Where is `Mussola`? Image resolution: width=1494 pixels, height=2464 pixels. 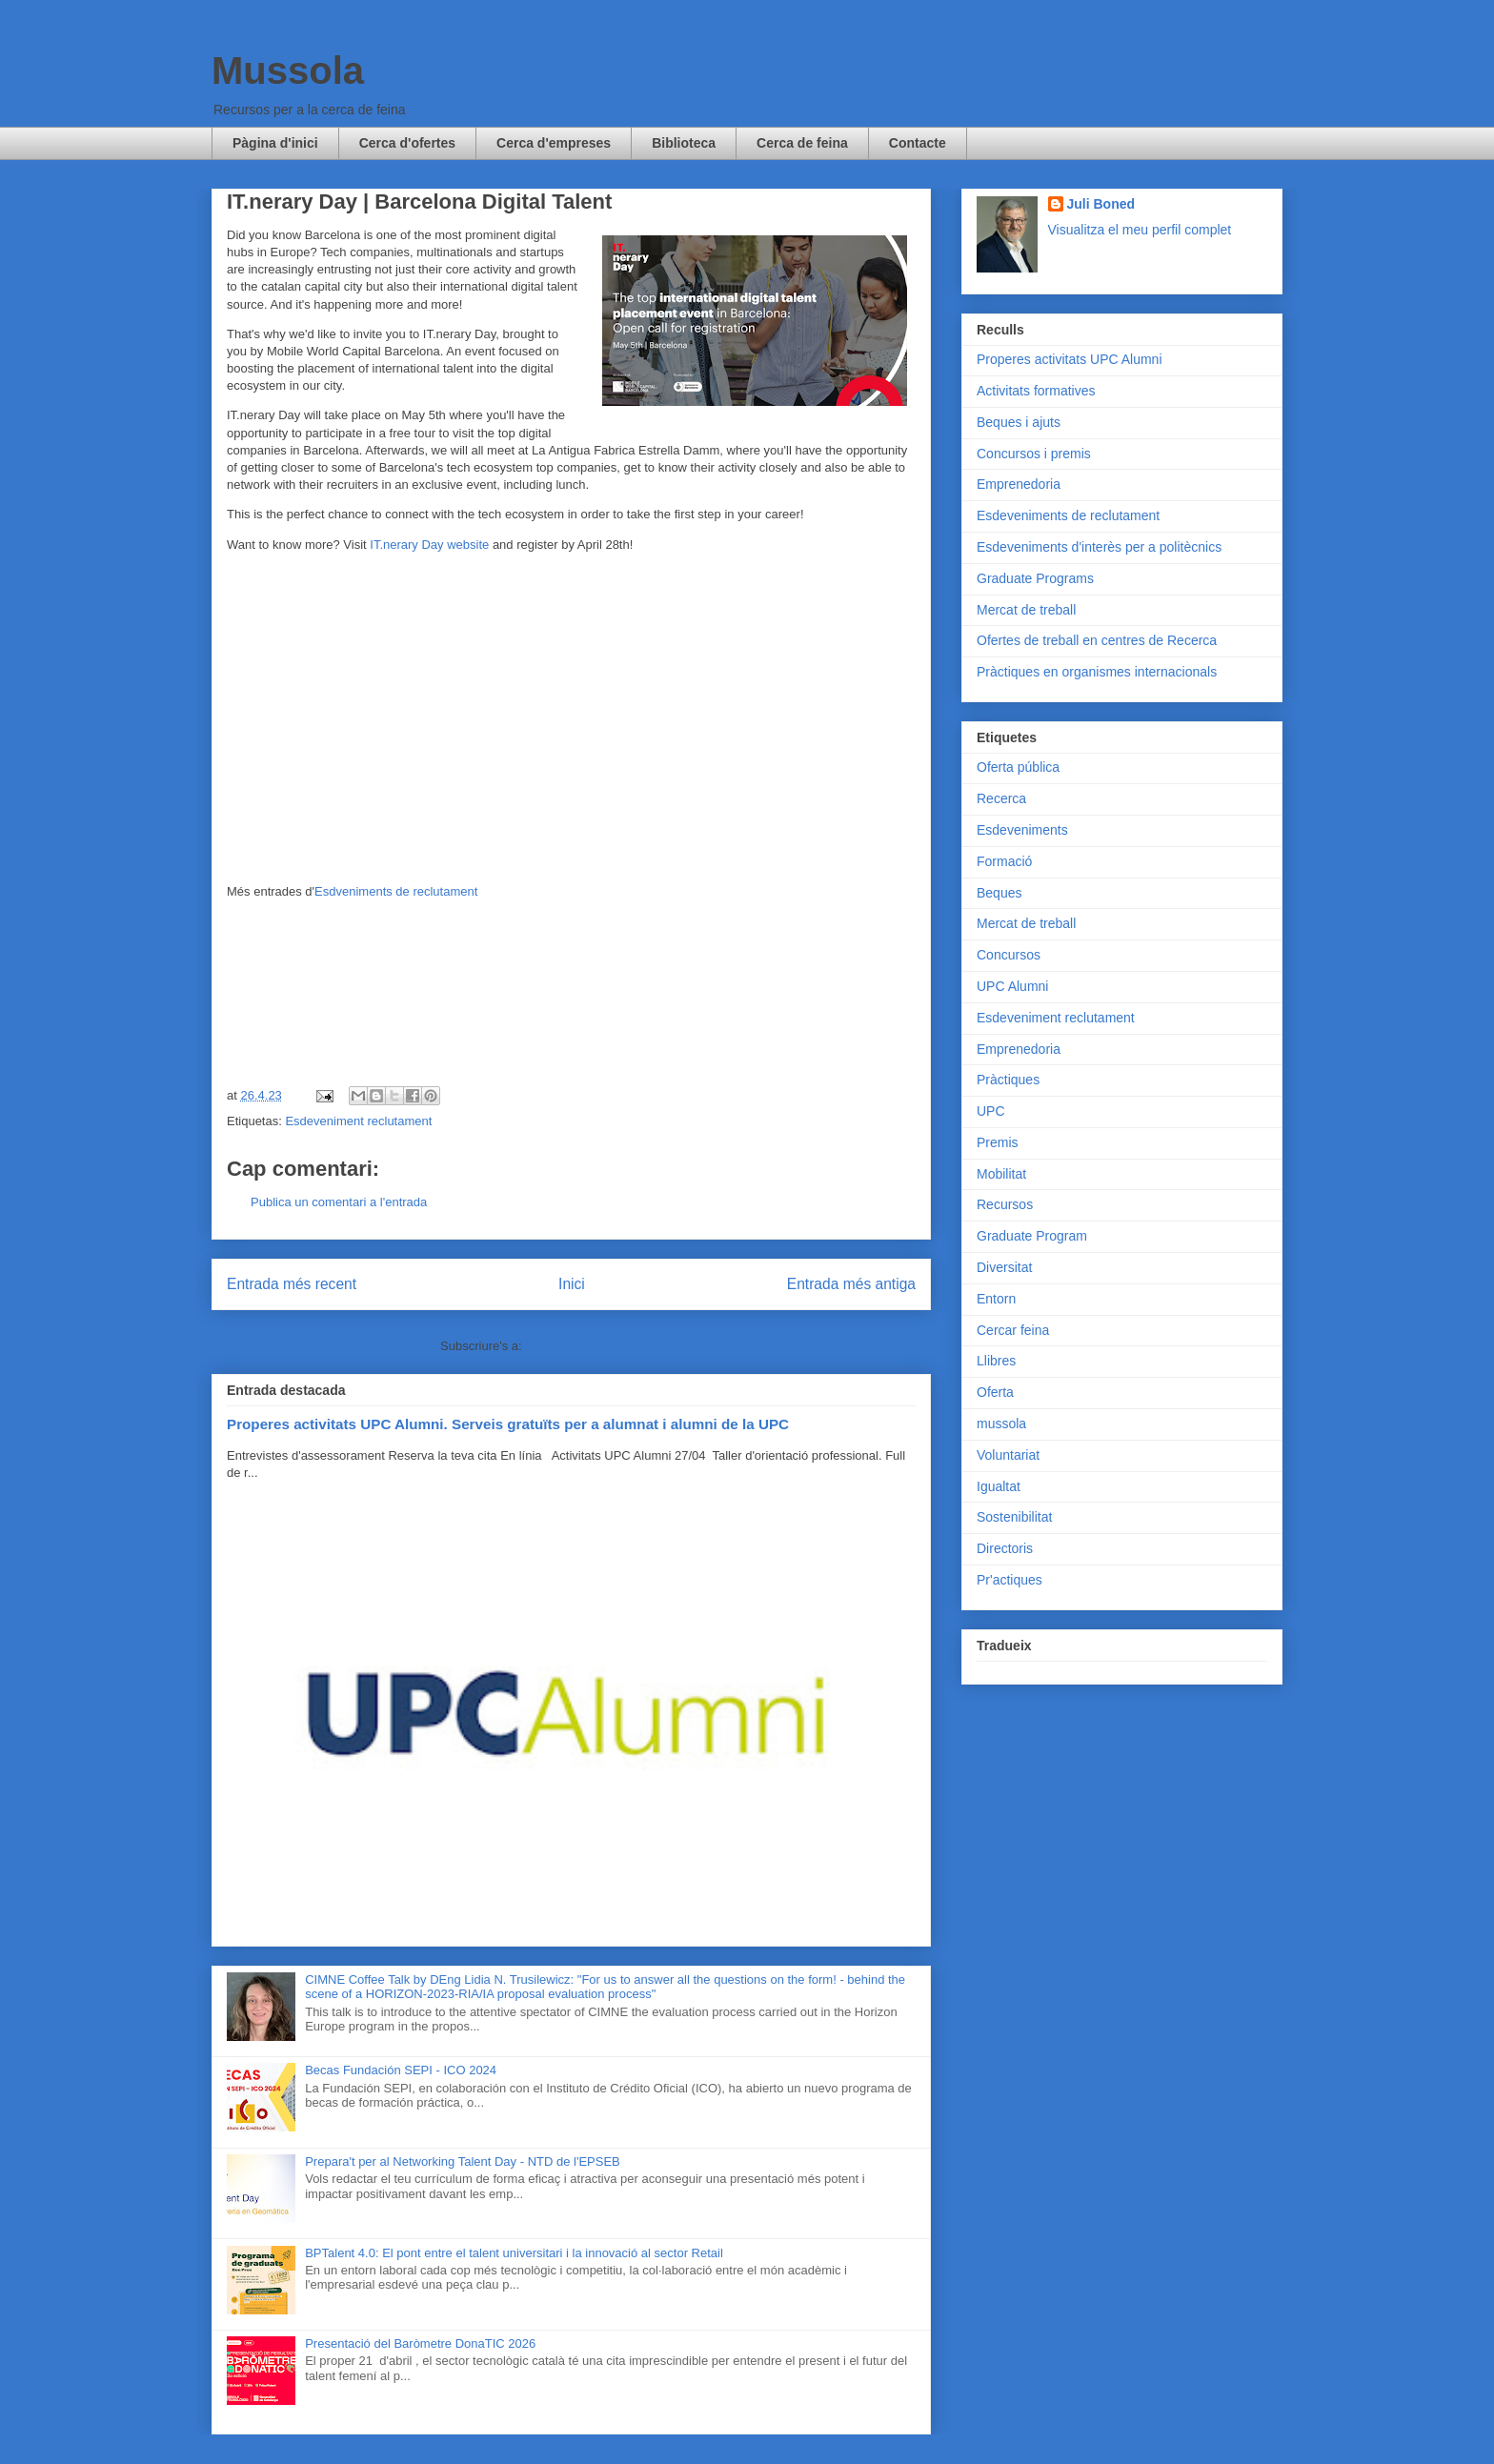
Mussola is located at coordinates (288, 70).